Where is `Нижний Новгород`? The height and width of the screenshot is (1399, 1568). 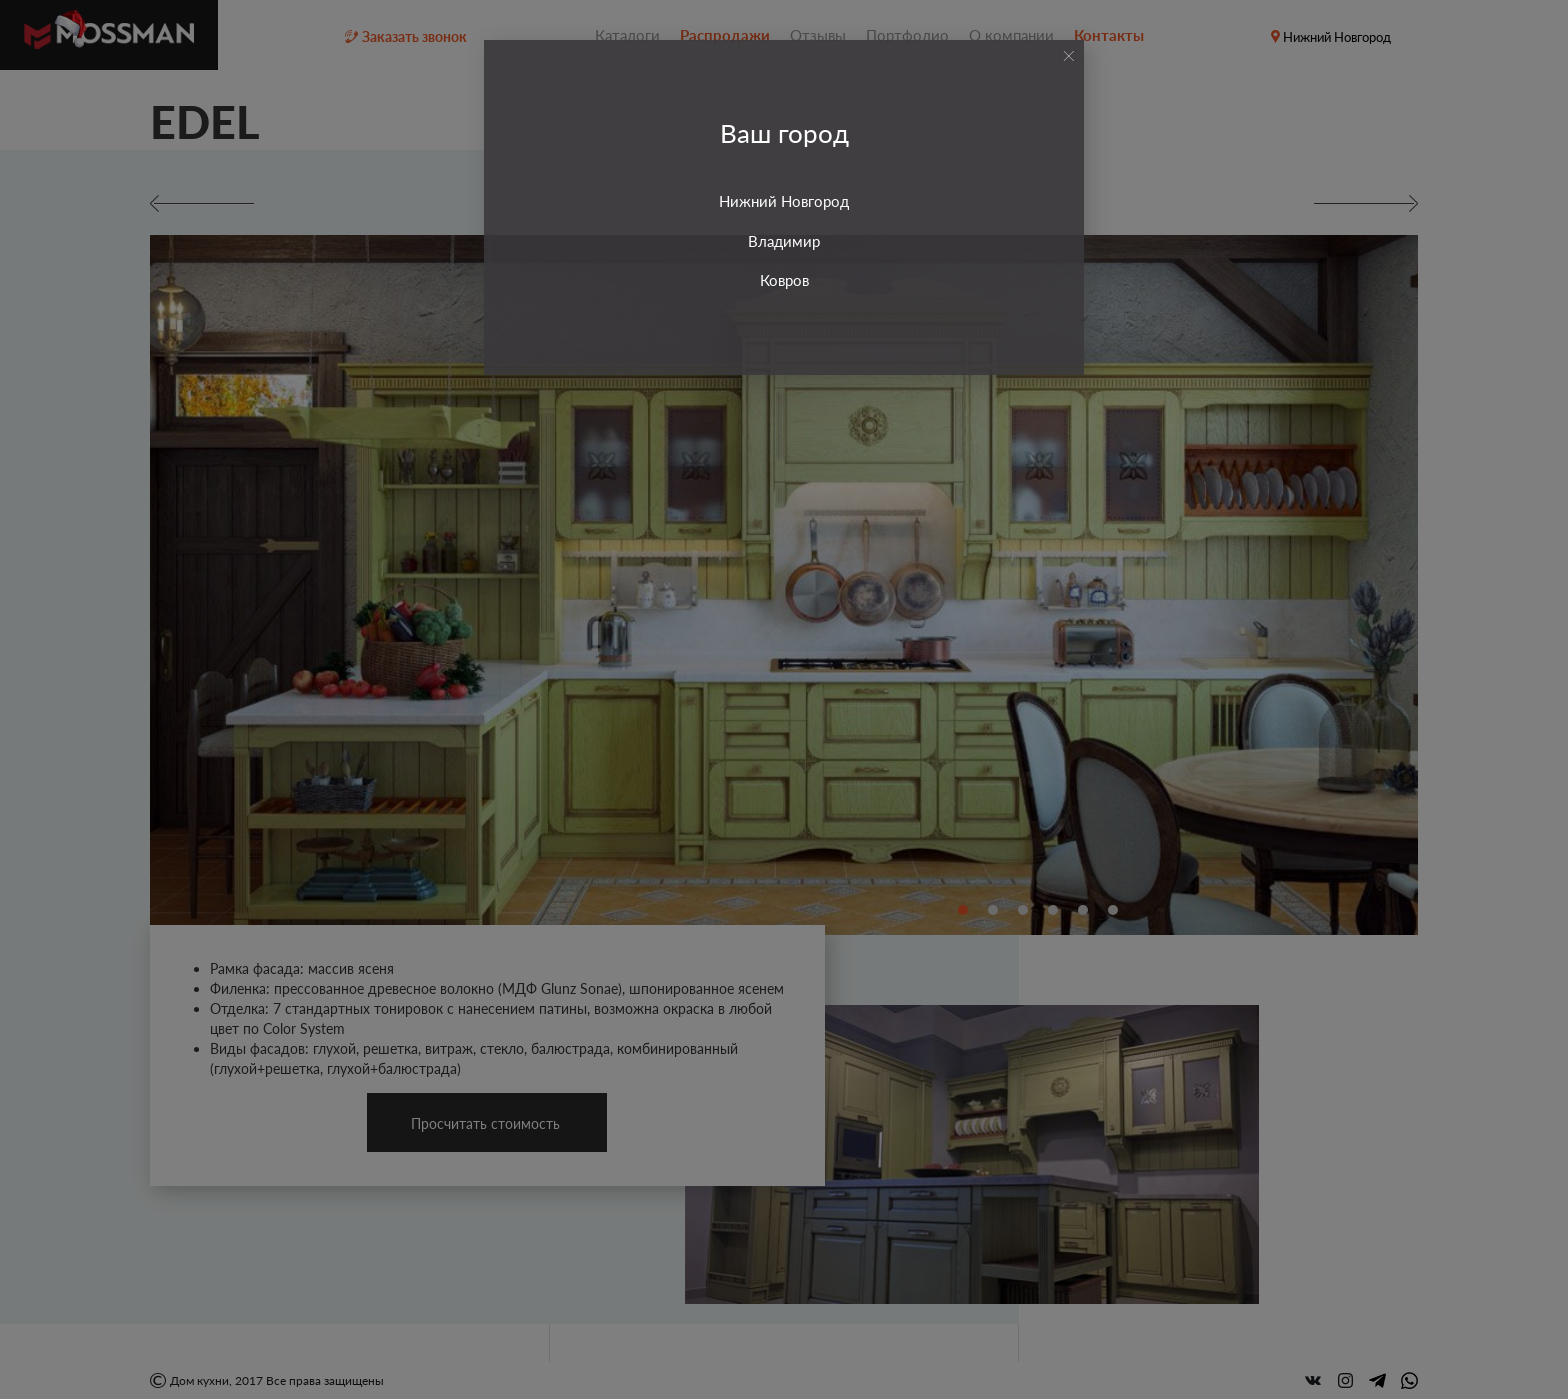
Нижний Новгород is located at coordinates (784, 201).